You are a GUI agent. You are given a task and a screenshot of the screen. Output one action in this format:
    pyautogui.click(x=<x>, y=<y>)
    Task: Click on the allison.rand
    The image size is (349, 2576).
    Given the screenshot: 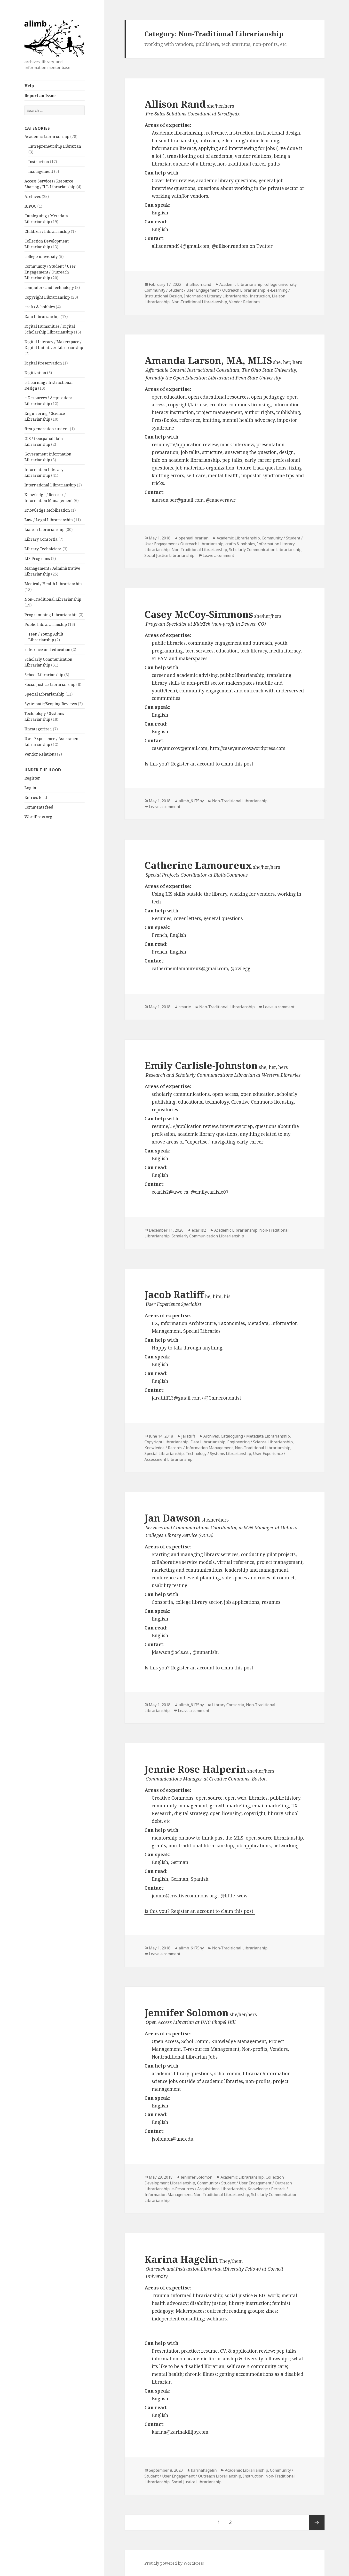 What is the action you would take?
    pyautogui.click(x=200, y=284)
    